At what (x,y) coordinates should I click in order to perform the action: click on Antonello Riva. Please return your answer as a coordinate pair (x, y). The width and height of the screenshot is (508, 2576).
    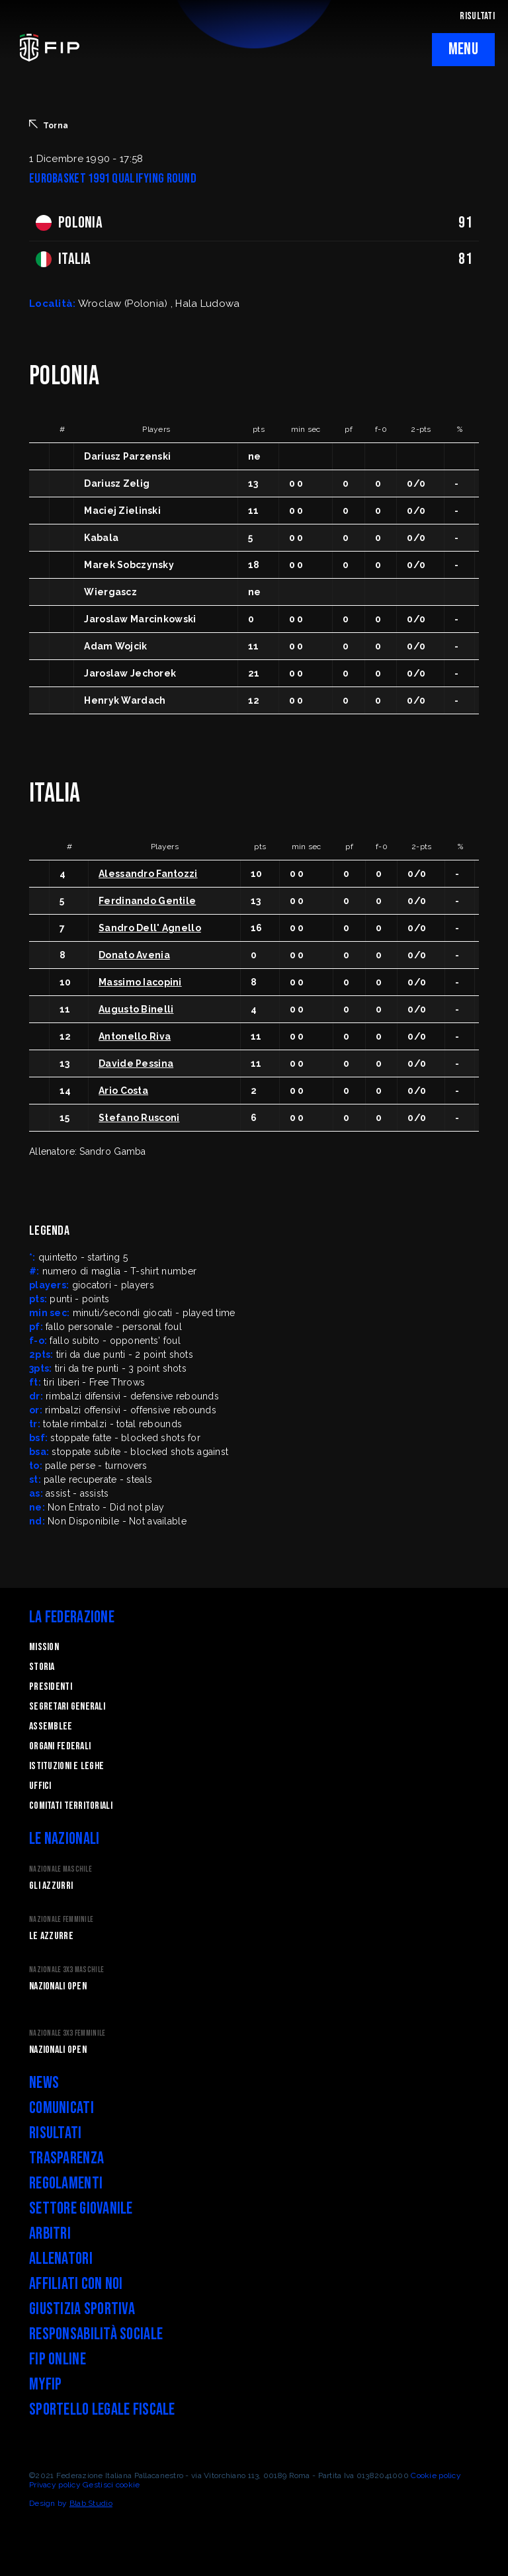
    Looking at the image, I should click on (135, 1036).